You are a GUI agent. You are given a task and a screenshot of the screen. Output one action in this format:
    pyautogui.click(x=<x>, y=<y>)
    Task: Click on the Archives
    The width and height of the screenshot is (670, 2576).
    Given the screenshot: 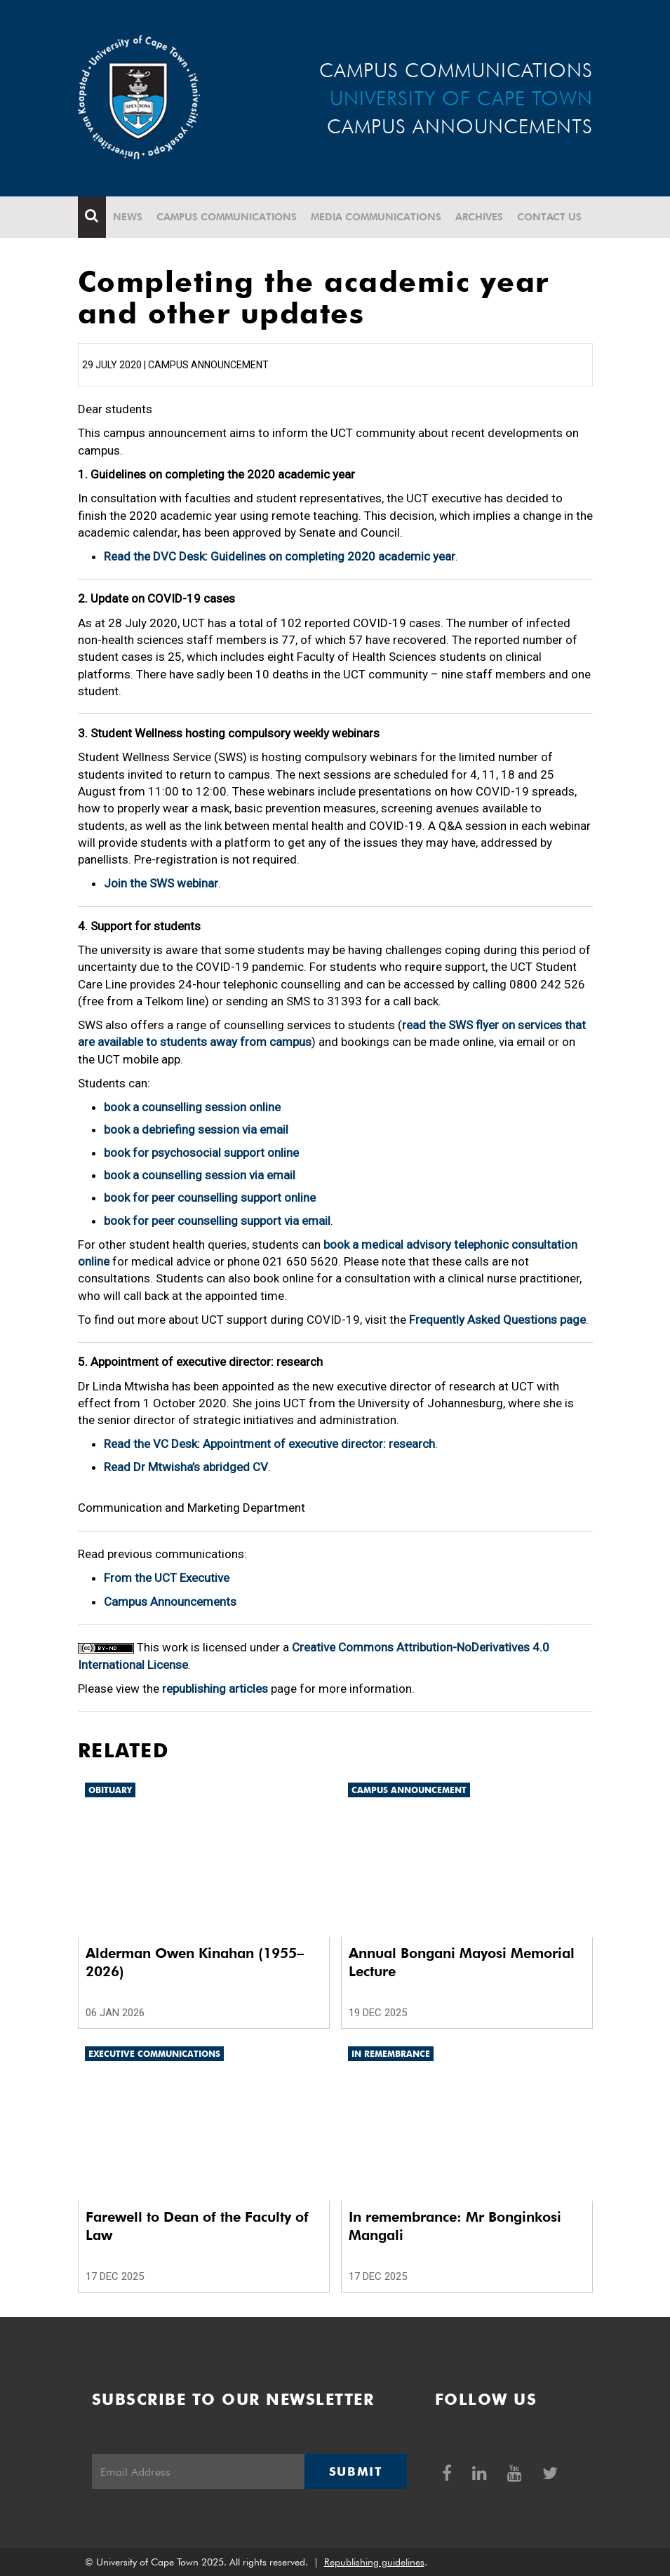 What is the action you would take?
    pyautogui.click(x=479, y=216)
    